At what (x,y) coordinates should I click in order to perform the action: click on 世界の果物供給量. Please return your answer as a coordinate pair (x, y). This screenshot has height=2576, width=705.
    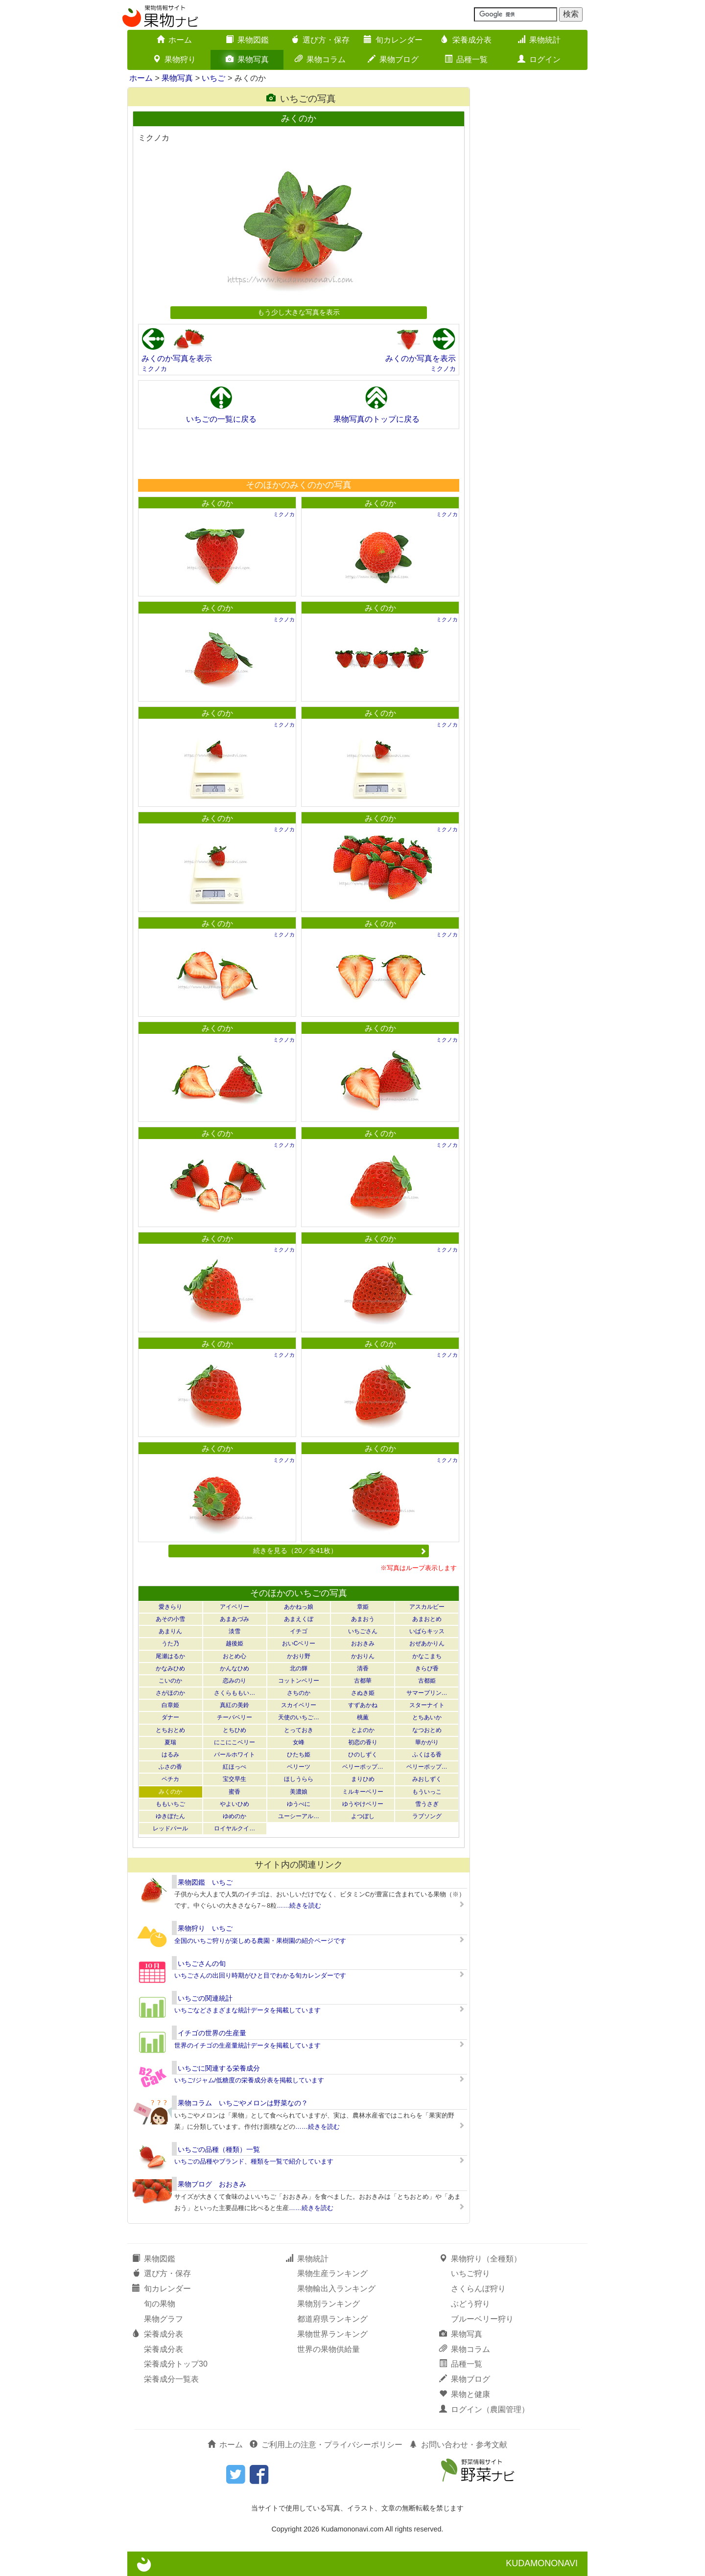
    Looking at the image, I should click on (328, 2349).